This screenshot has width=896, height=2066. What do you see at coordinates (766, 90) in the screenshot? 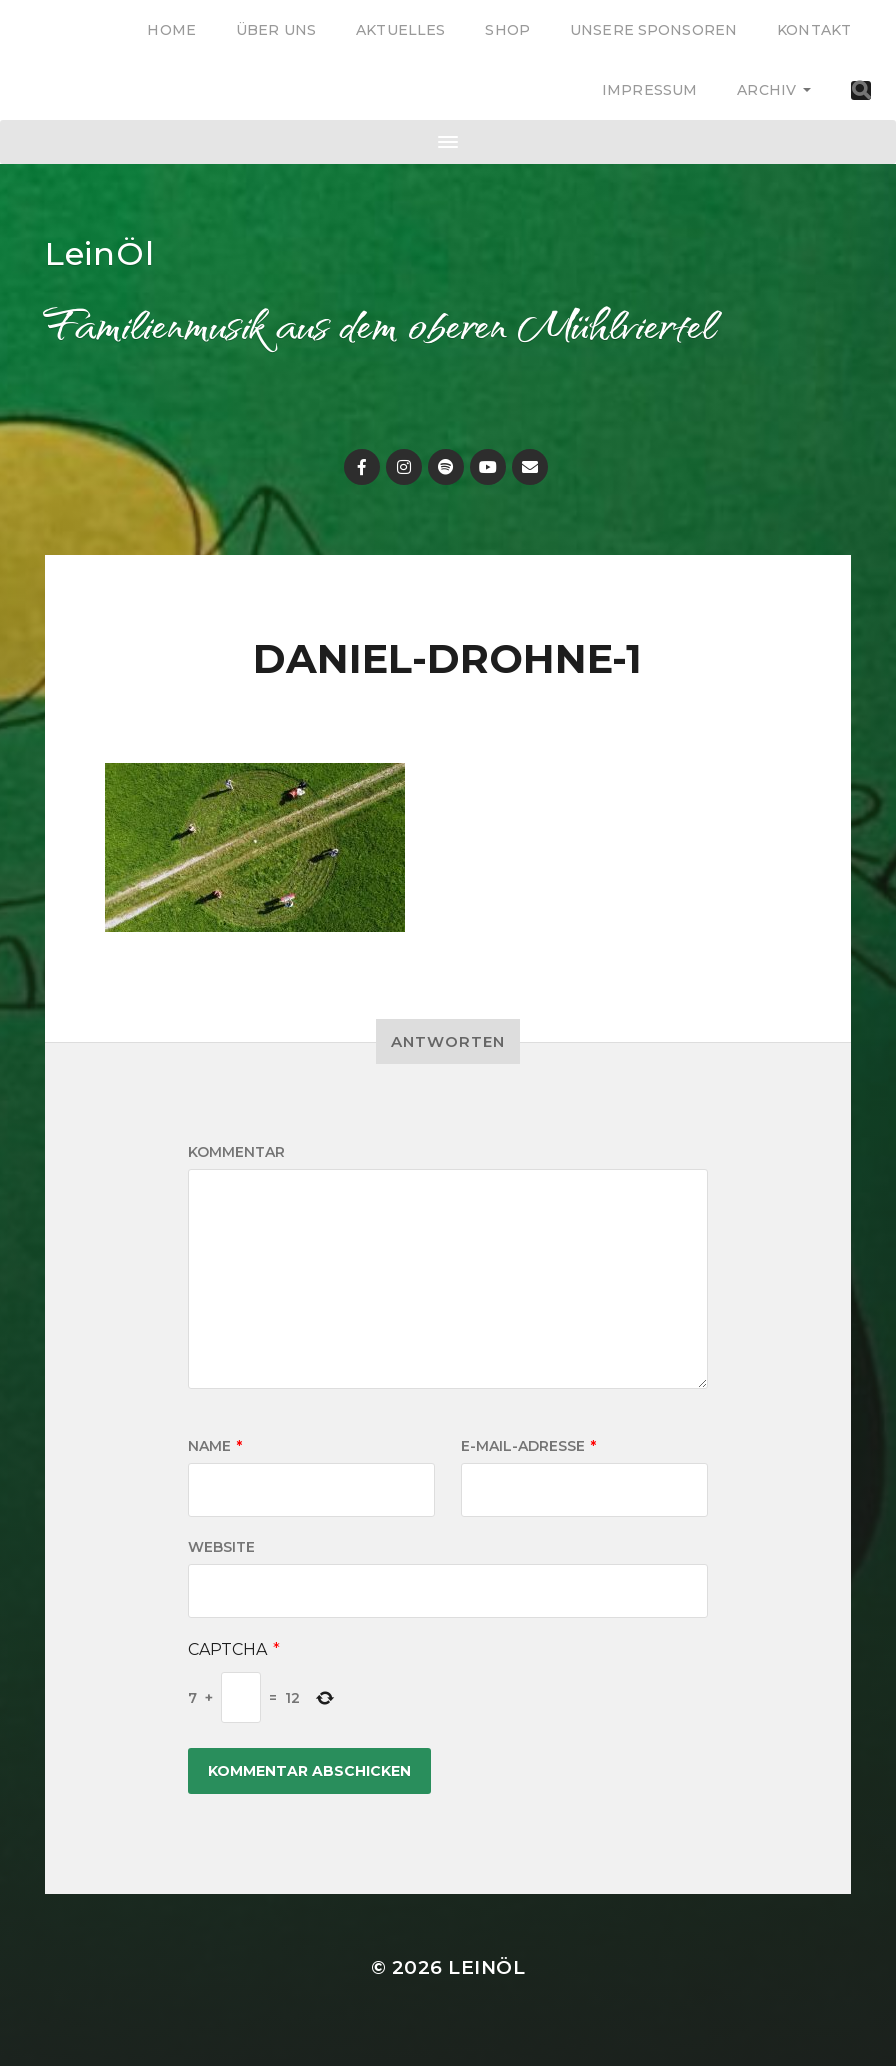
I see `Archiv` at bounding box center [766, 90].